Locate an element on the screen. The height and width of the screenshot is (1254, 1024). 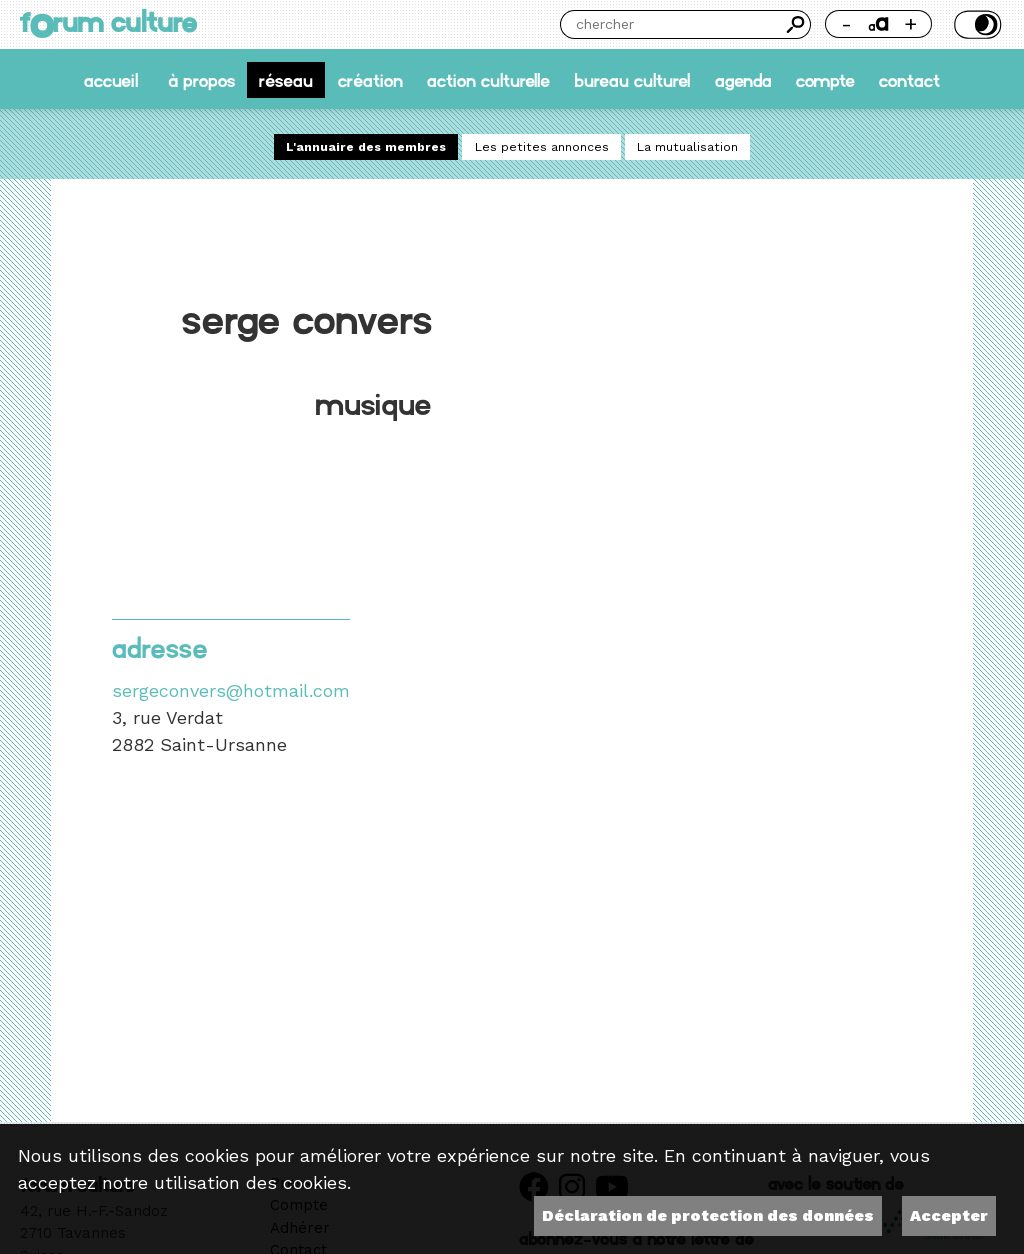
L'annuaire des membres is located at coordinates (366, 147).